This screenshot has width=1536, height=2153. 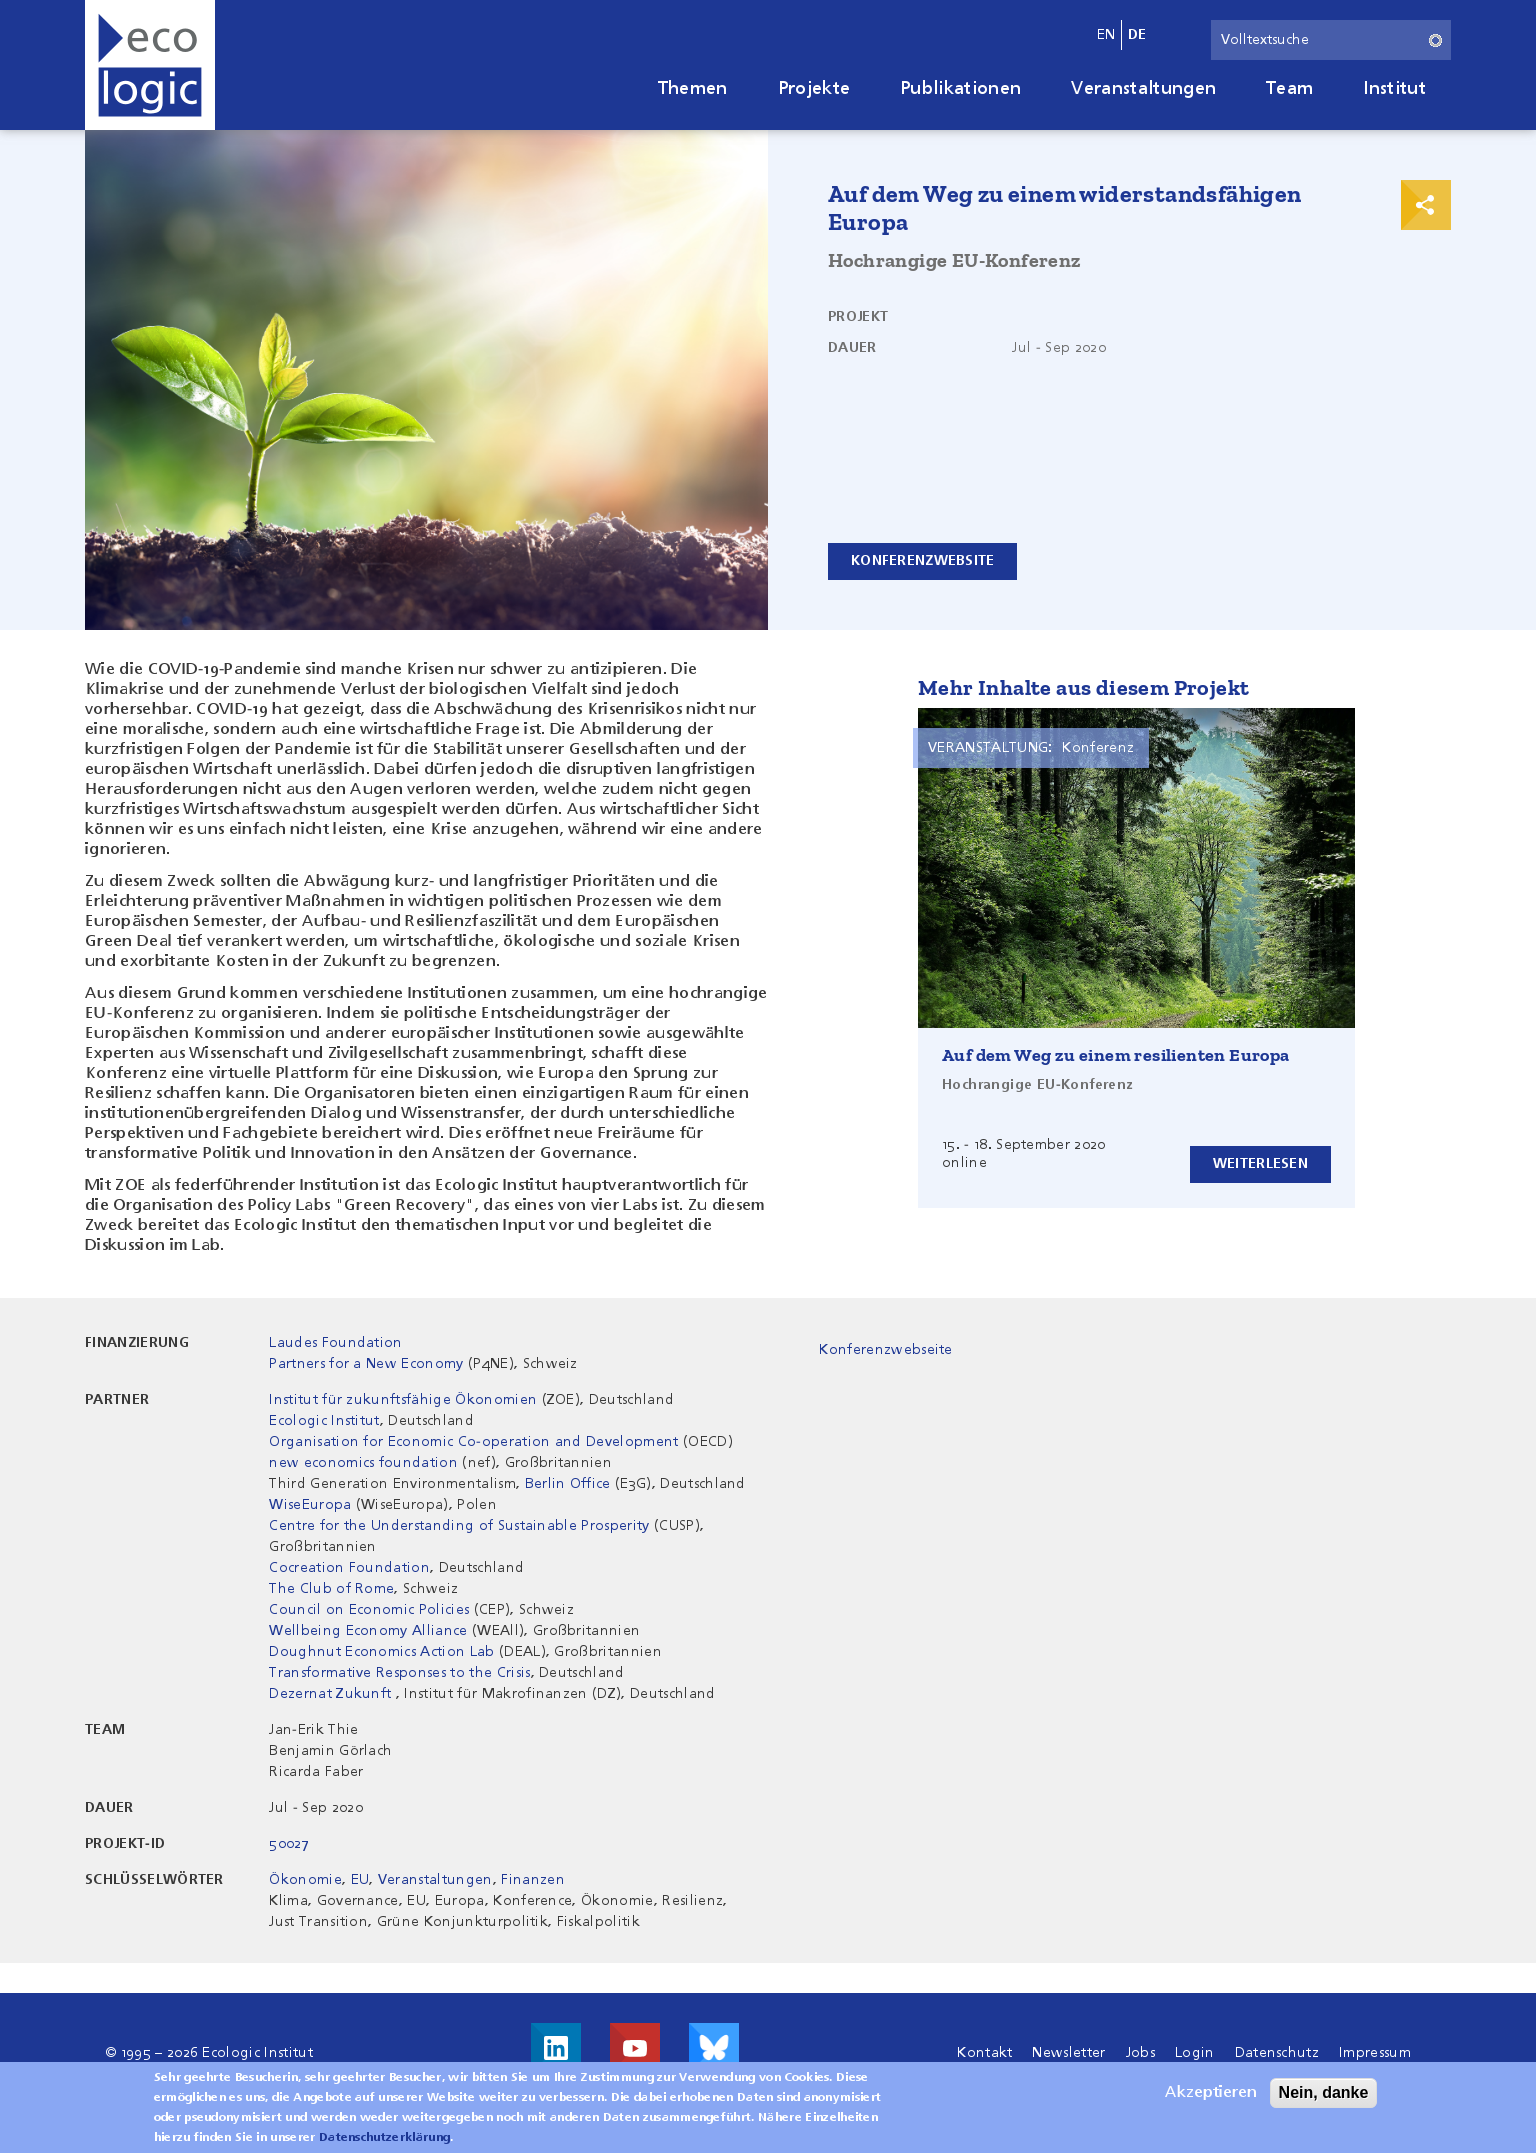 I want to click on Weiterlesen, so click(x=1260, y=1164).